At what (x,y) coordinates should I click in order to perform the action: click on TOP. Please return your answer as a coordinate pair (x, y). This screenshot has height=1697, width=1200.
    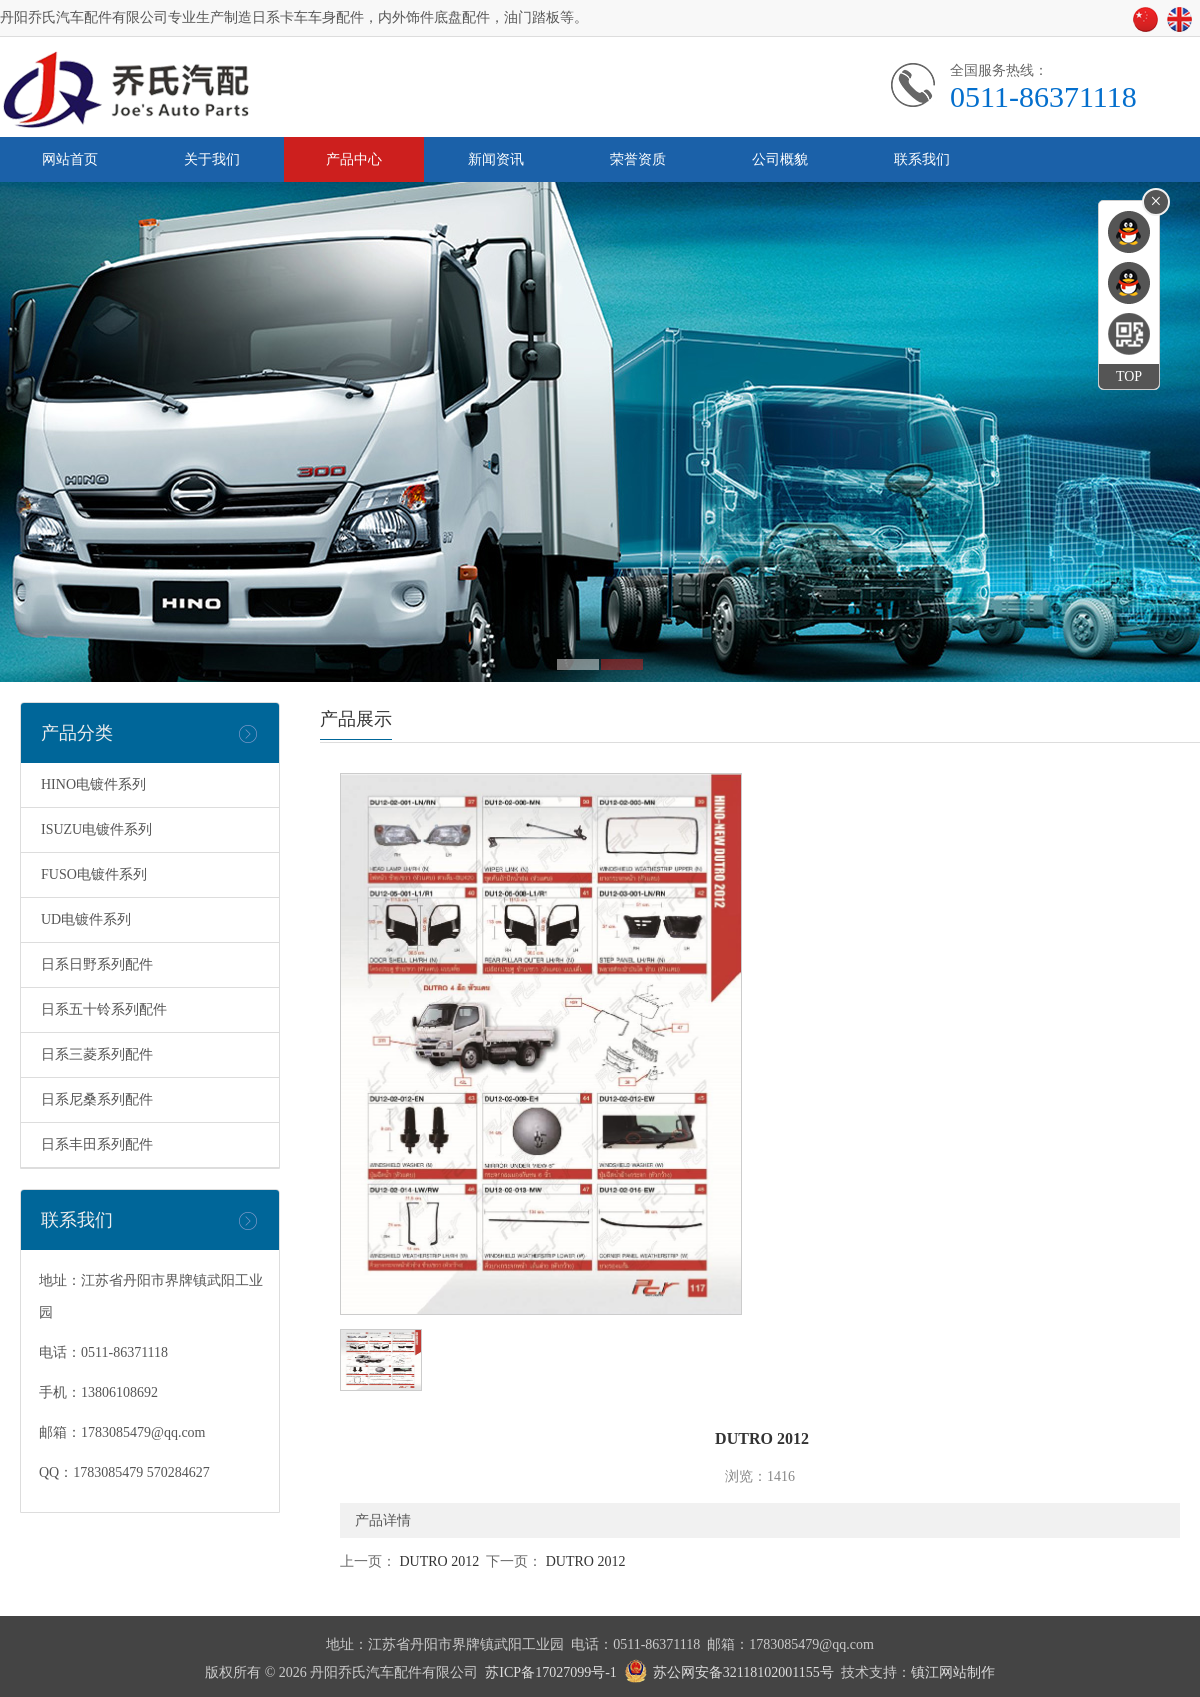
    Looking at the image, I should click on (1129, 376).